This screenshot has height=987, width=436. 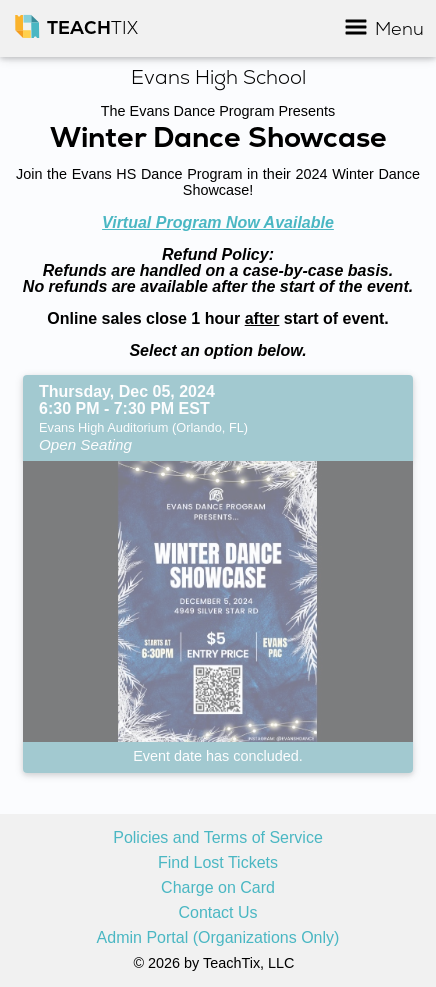 I want to click on Policies and Terms of Service, so click(x=218, y=838).